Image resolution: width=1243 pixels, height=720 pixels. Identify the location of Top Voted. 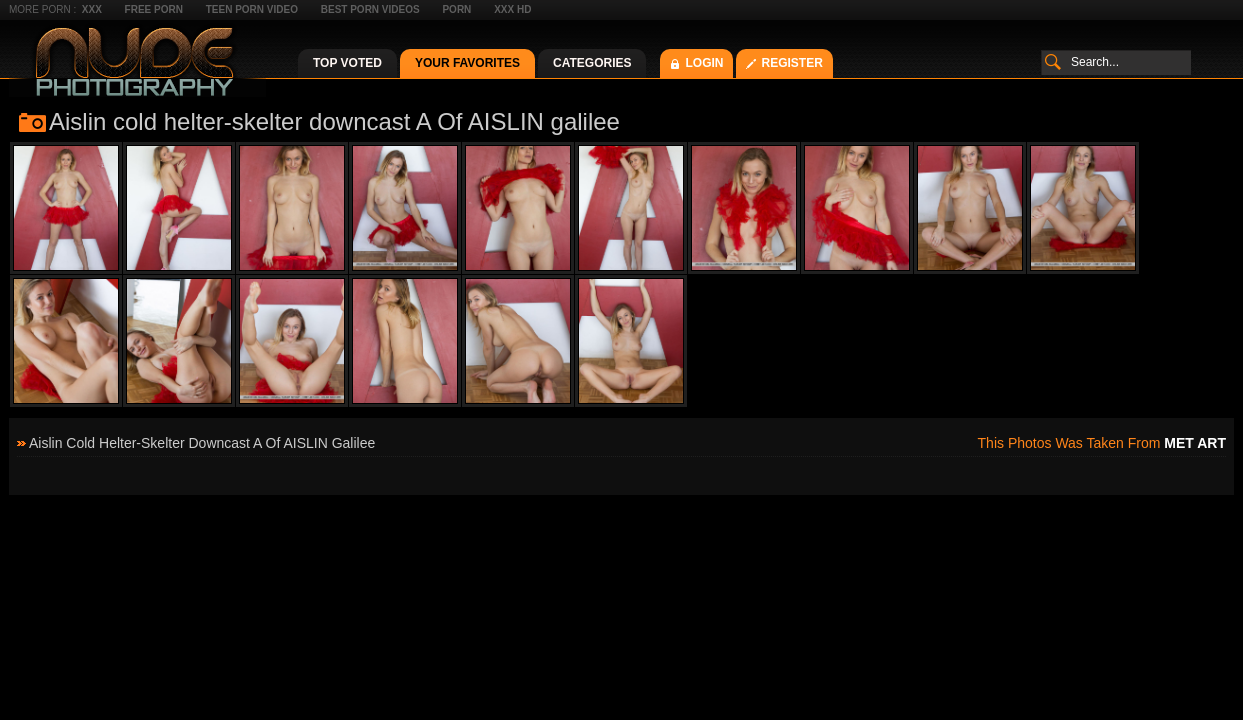
(347, 63).